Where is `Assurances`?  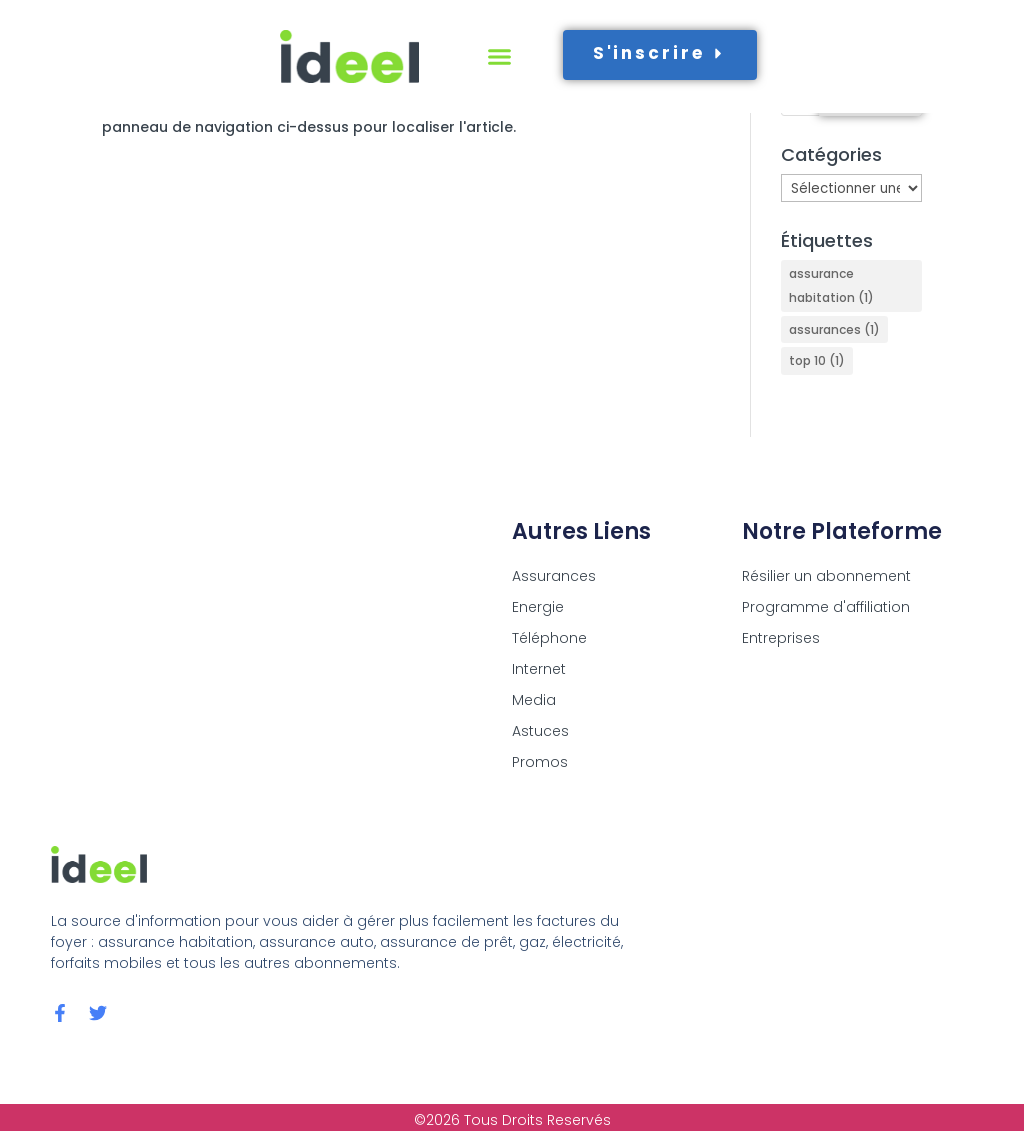 Assurances is located at coordinates (554, 576).